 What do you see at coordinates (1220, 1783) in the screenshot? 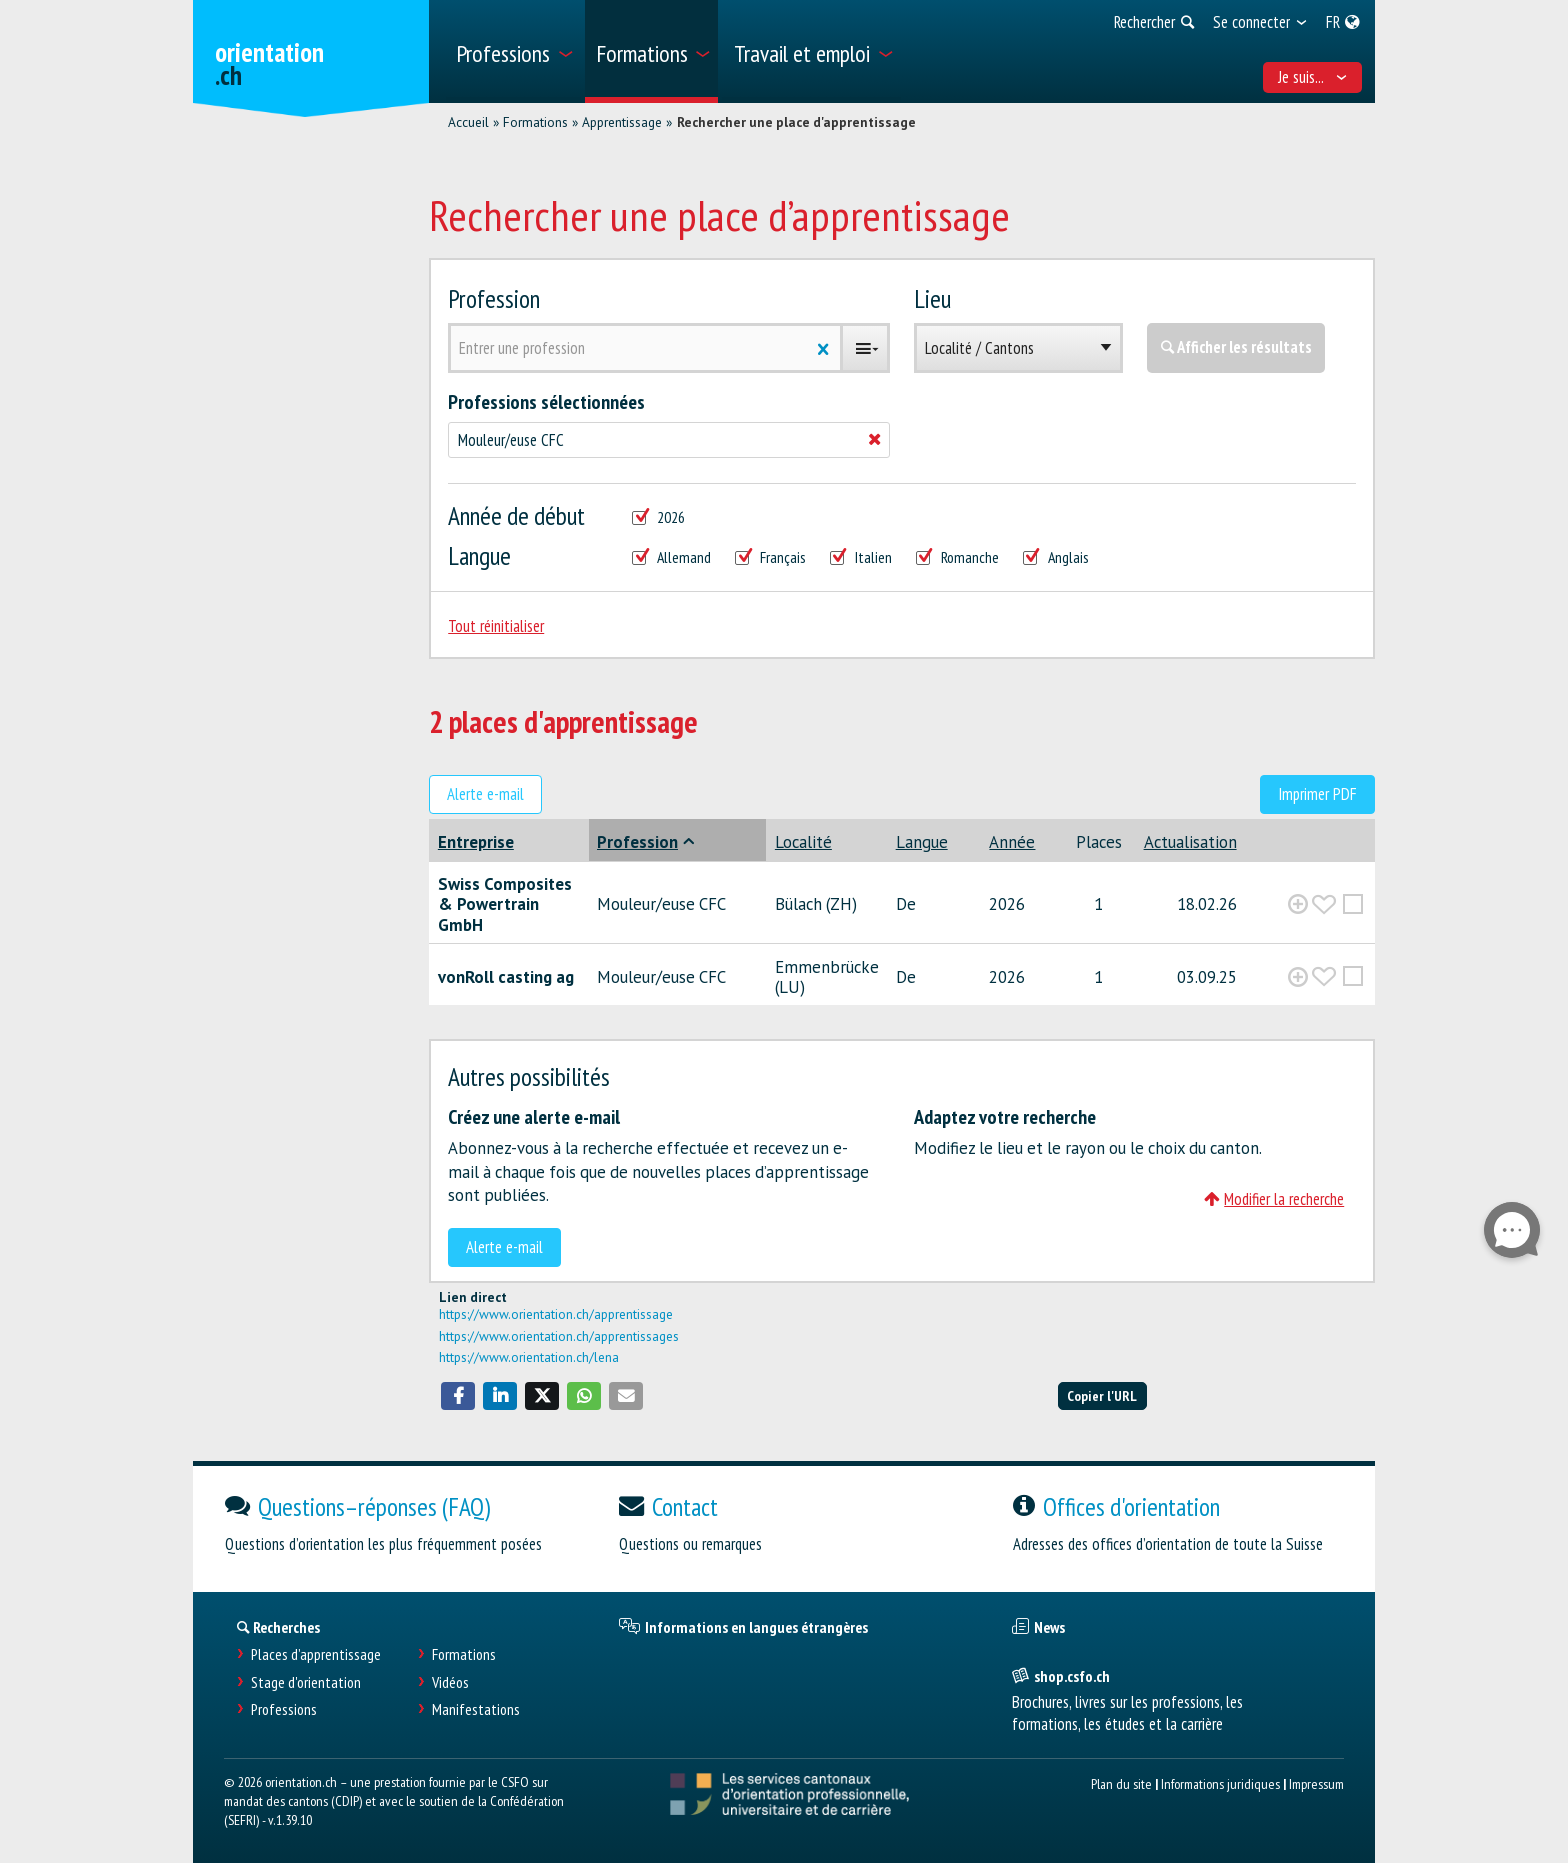
I see `Informations juridiques` at bounding box center [1220, 1783].